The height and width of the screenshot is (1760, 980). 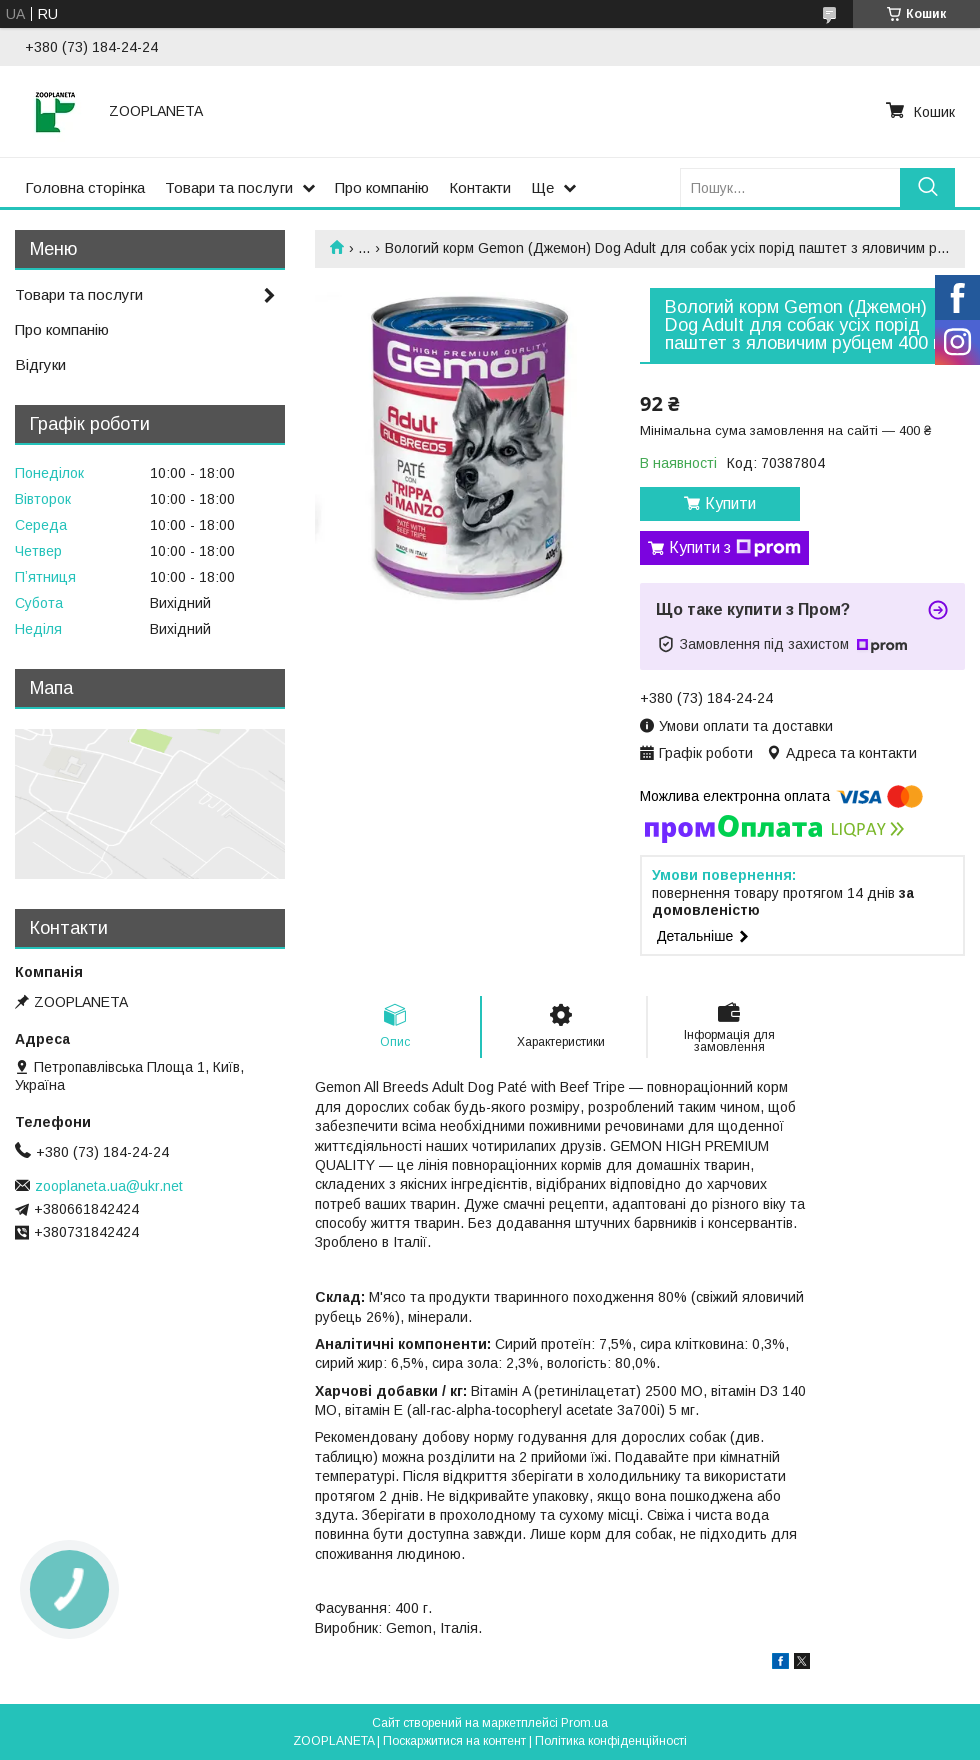 I want to click on Про компанію, so click(x=382, y=187).